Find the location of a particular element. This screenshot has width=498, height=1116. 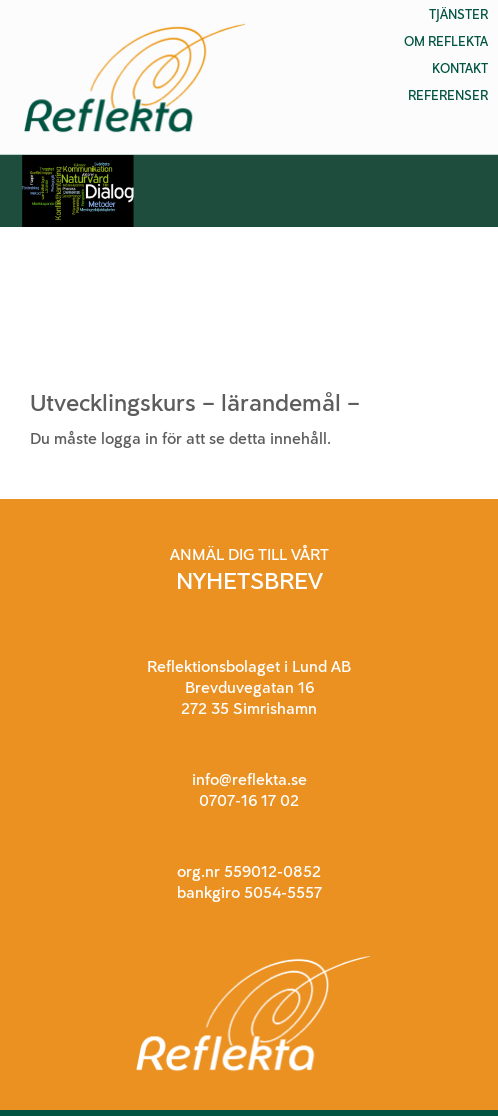

Om Reflekta is located at coordinates (446, 41).